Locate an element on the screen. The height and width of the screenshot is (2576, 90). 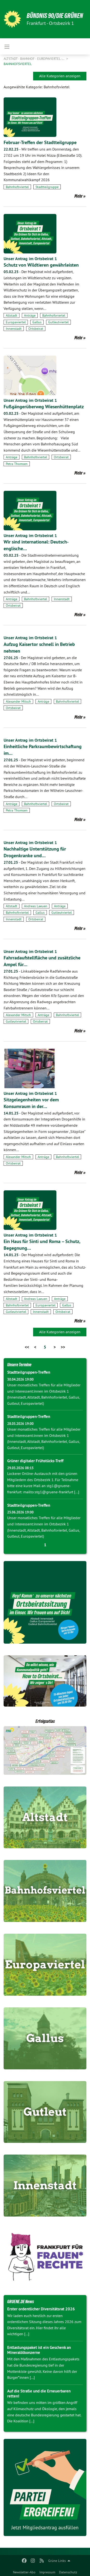
BÜNDNIS 90/DIE GRÜNEN is located at coordinates (55, 15).